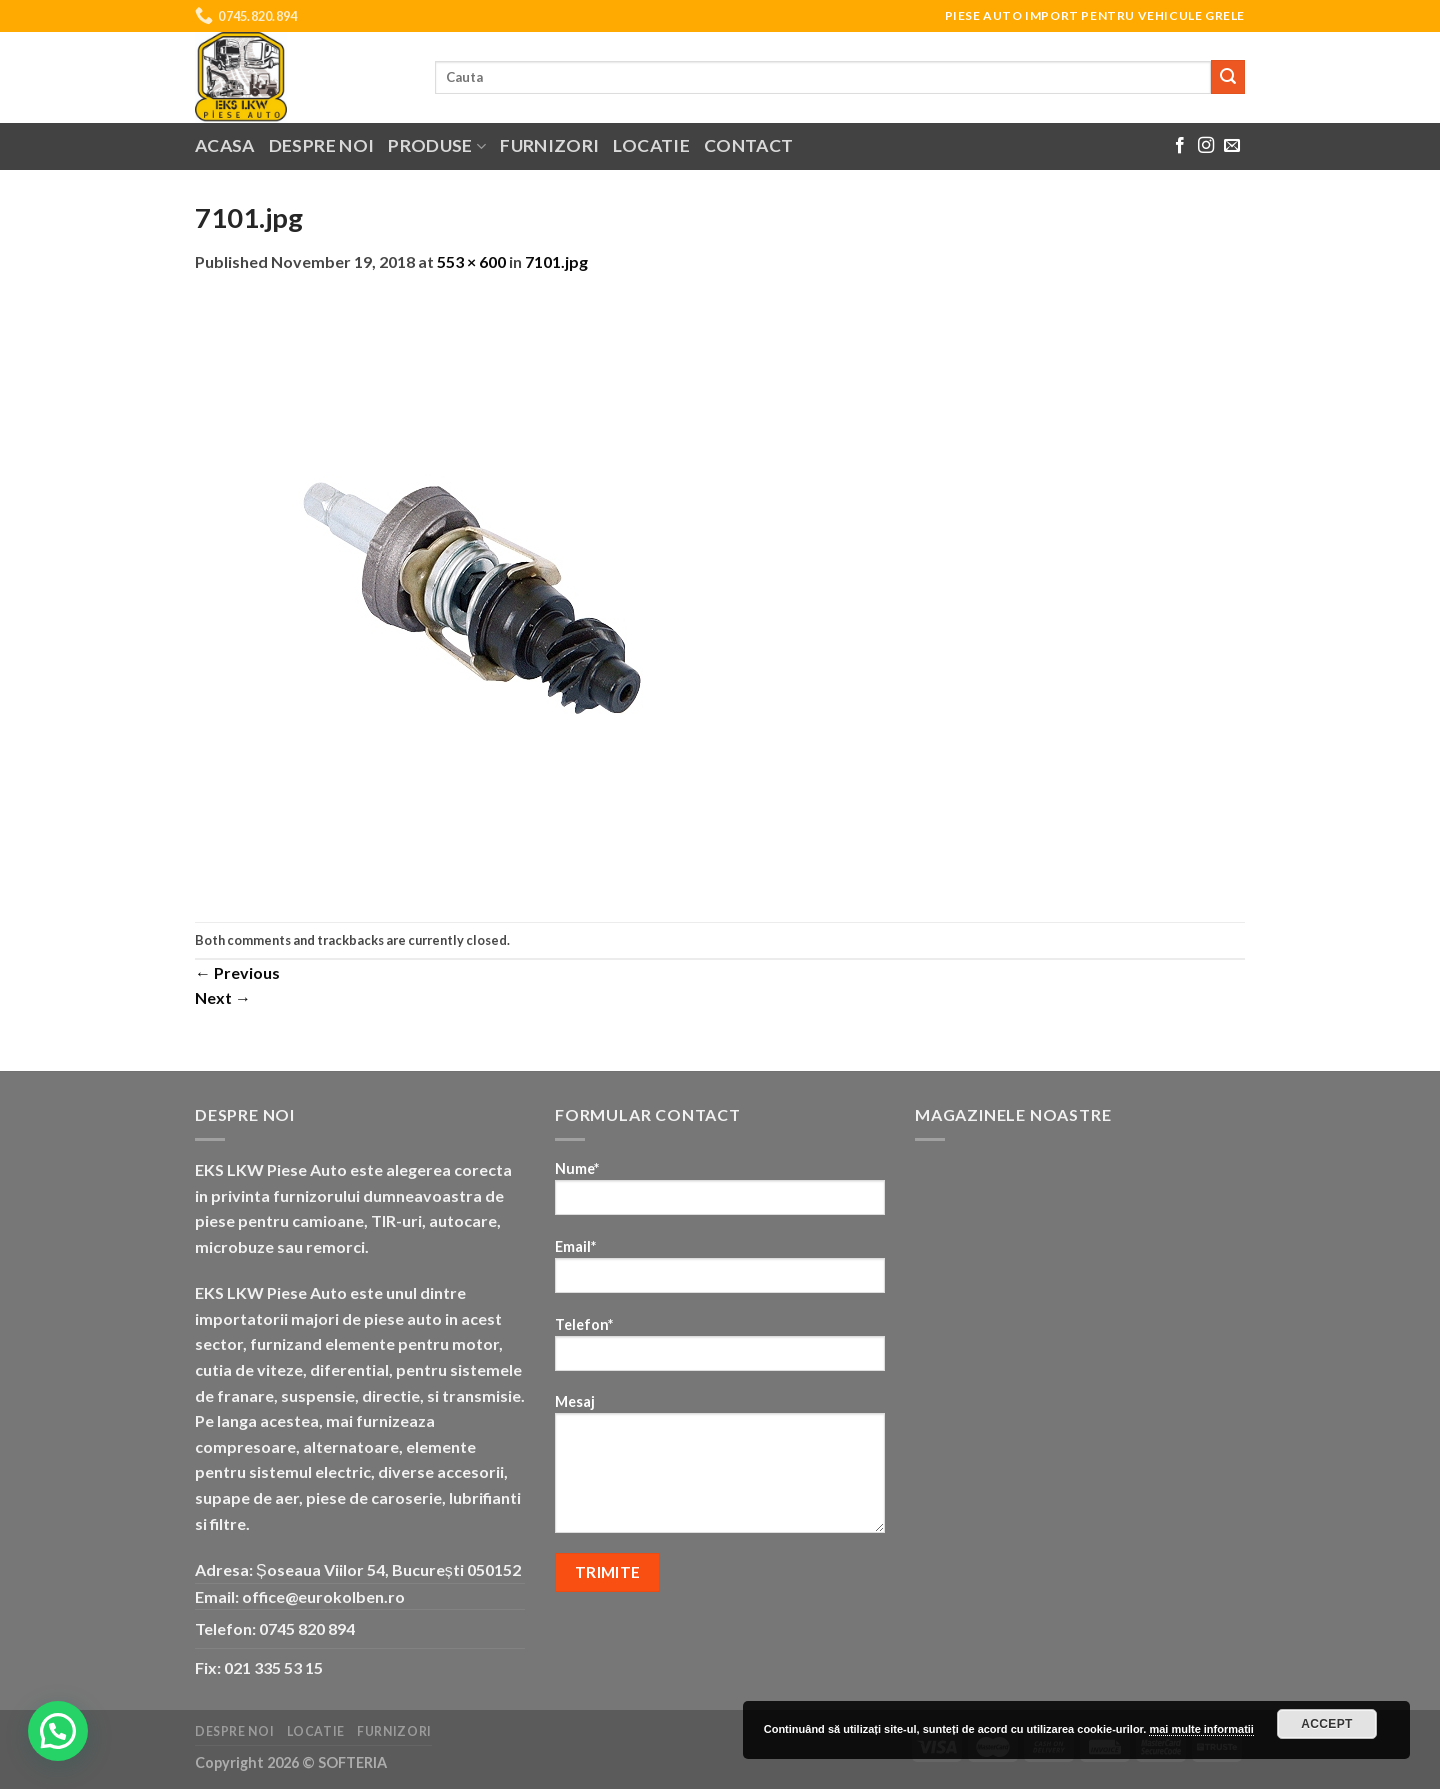  What do you see at coordinates (1232, 146) in the screenshot?
I see `[Send us an email]` at bounding box center [1232, 146].